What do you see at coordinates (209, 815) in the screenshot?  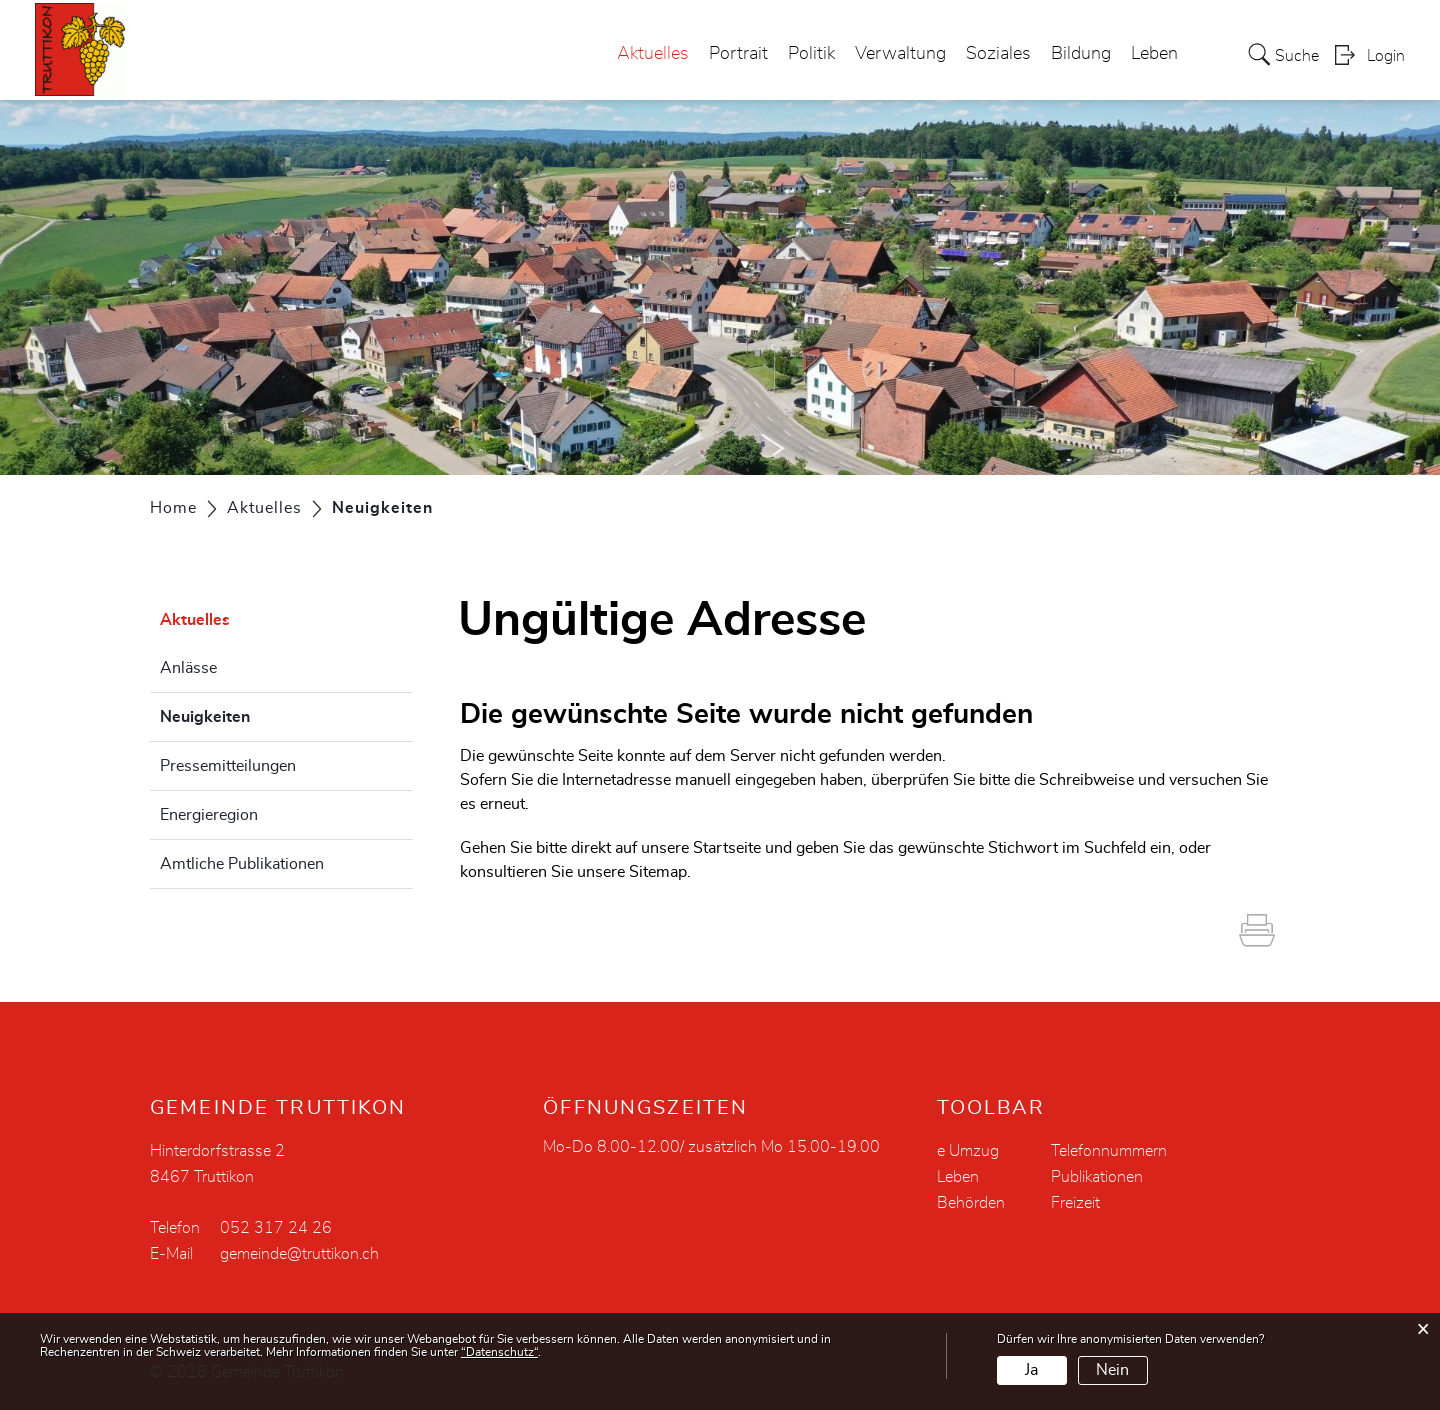 I see `Energieregion` at bounding box center [209, 815].